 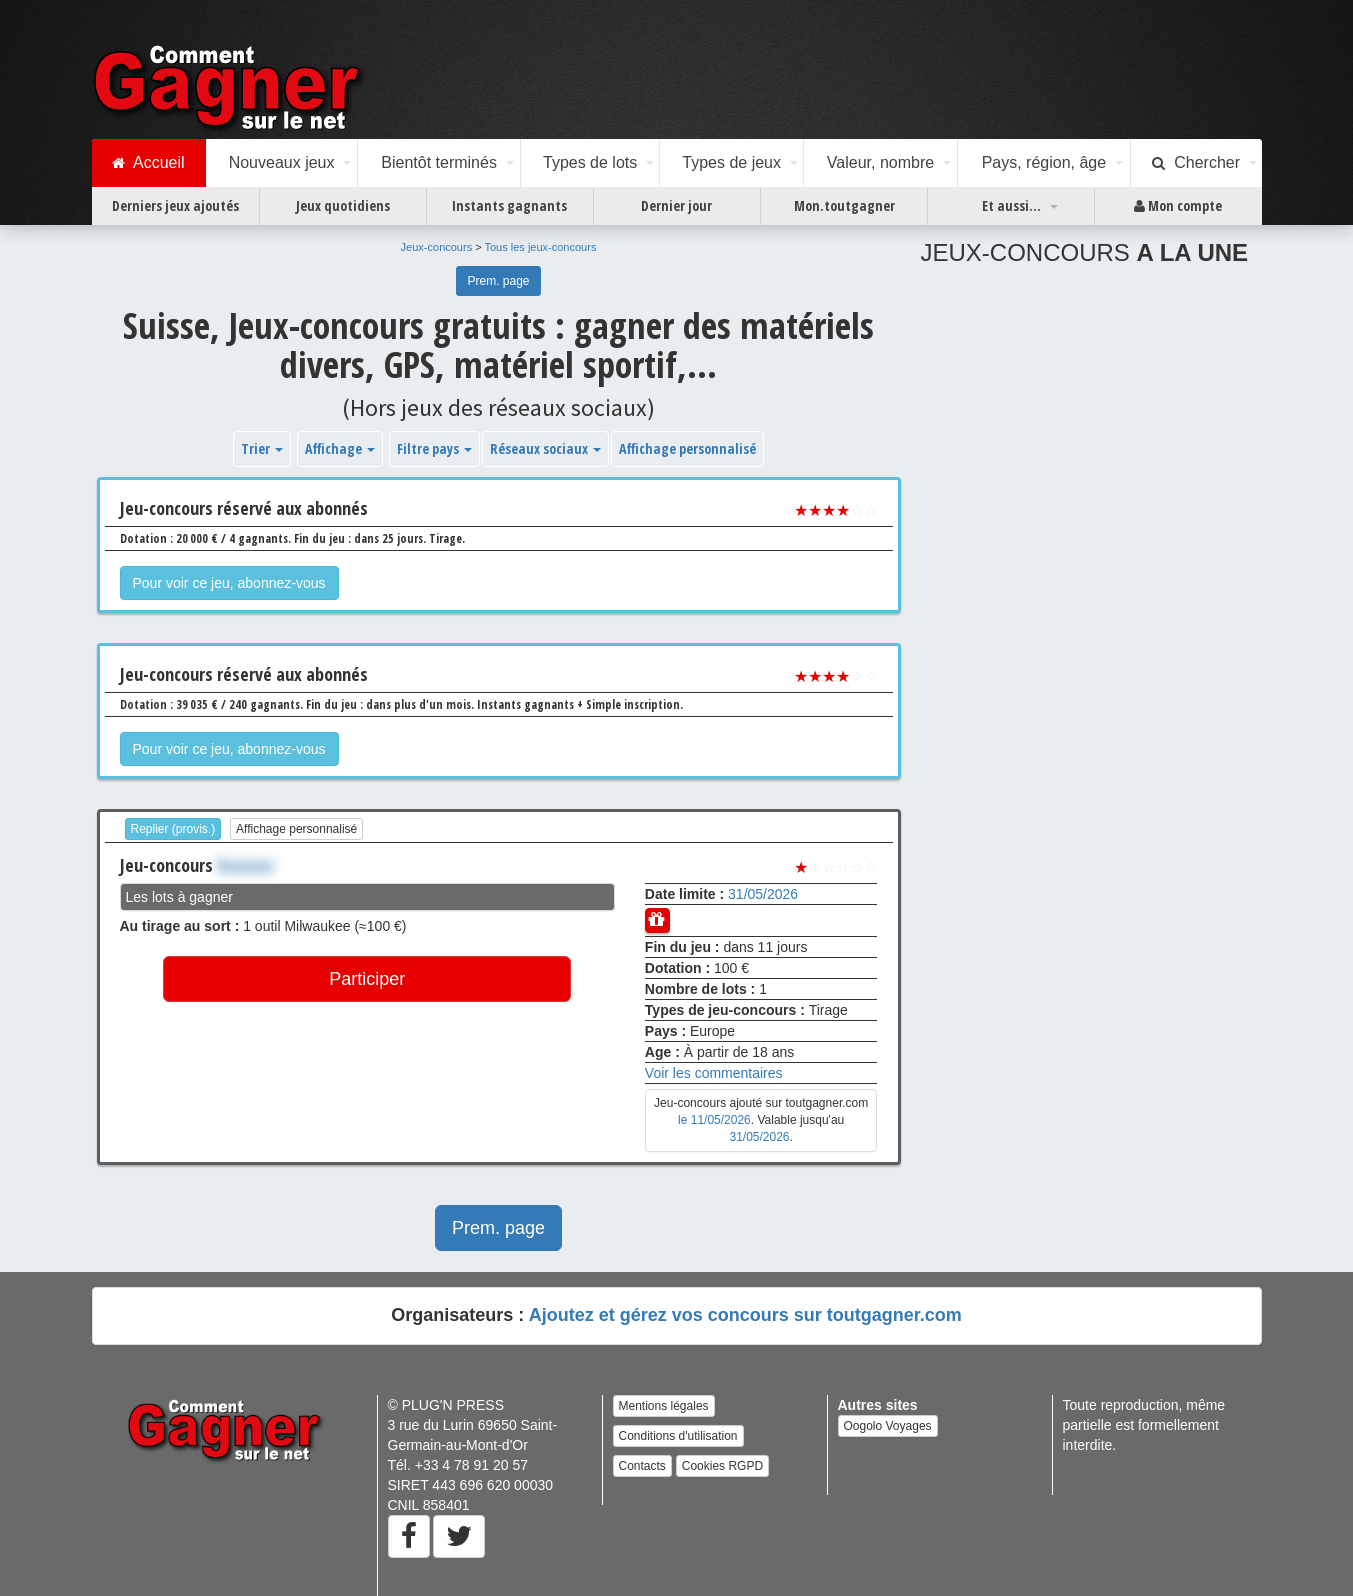 I want to click on Jeux quotidiens, so click(x=343, y=205).